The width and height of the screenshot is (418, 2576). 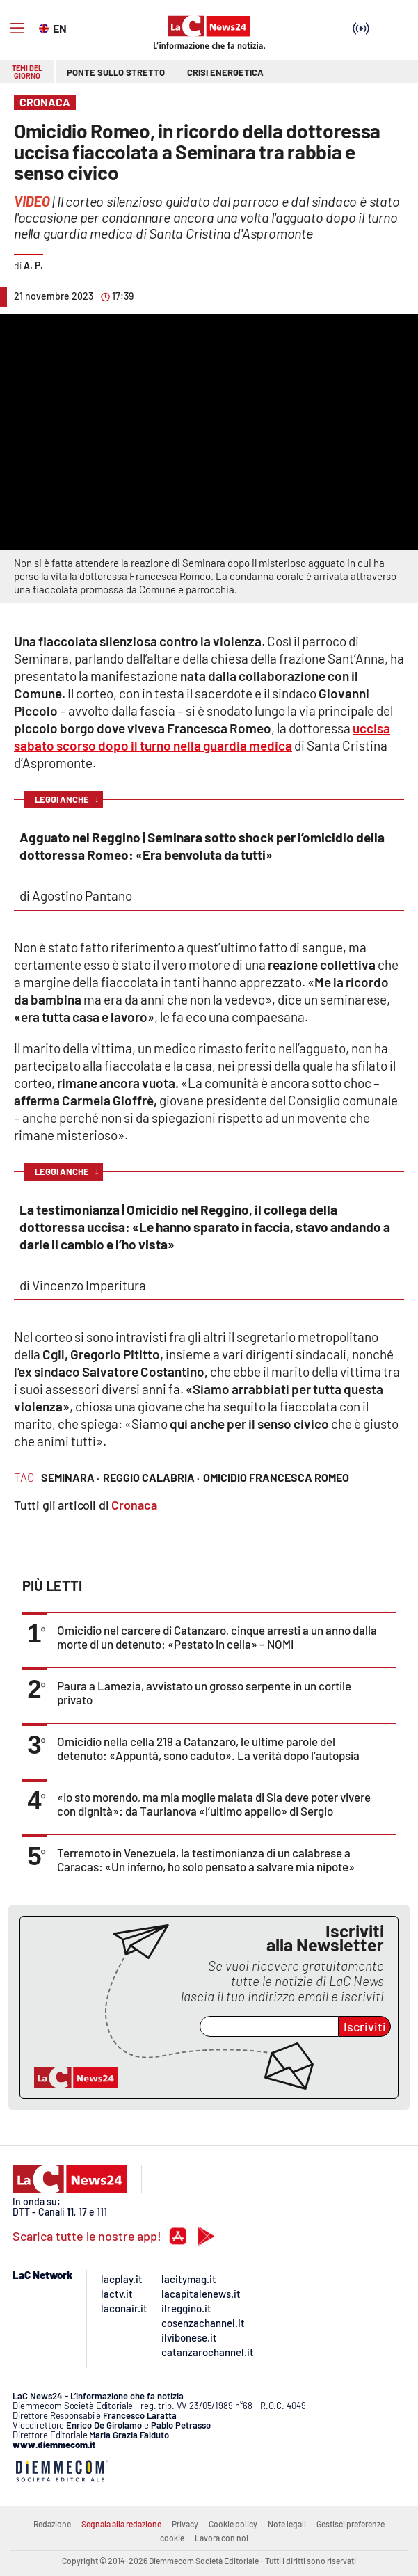 What do you see at coordinates (208, 1748) in the screenshot?
I see `Omicidio nella cella 219 a Catanzaro, le ultime parole del detenuto: «Appuntà, sono caduto». La verità dopo l’autopsia` at bounding box center [208, 1748].